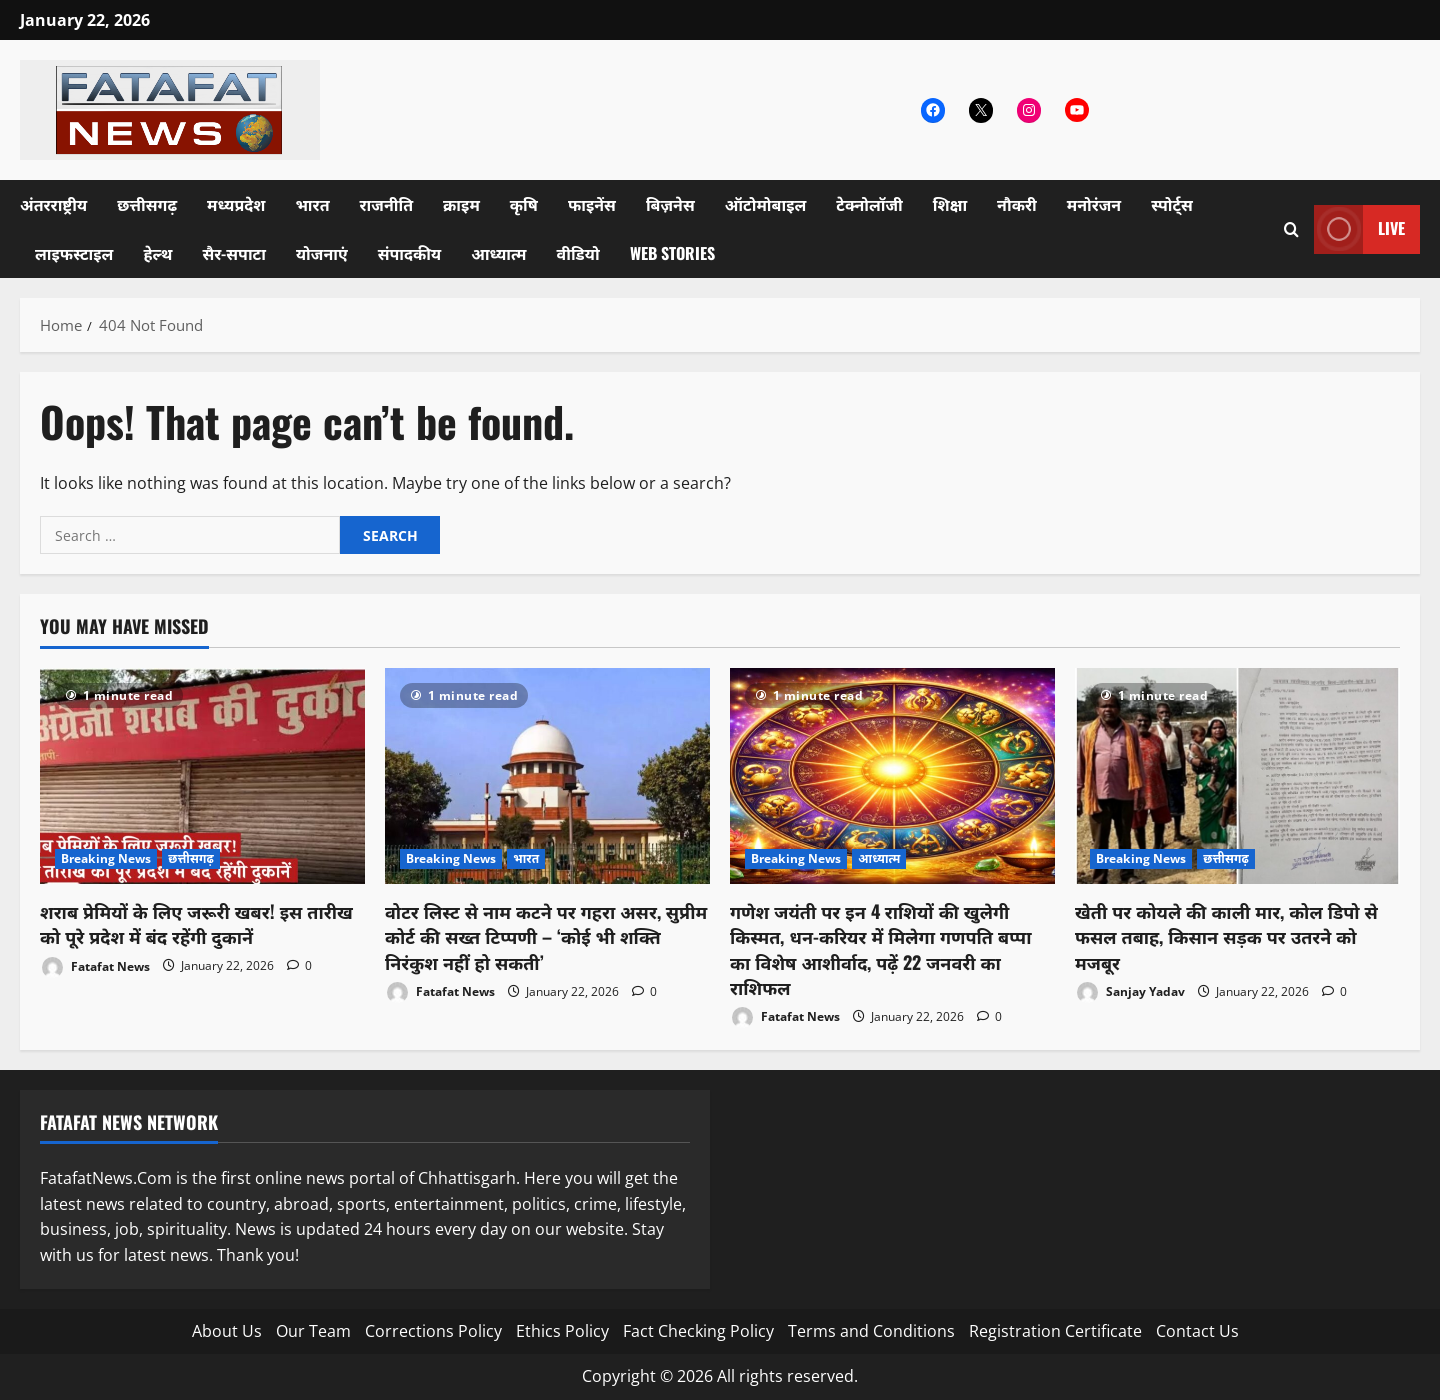 This screenshot has width=1440, height=1400. I want to click on गणेश जयंती पर इन 4 राशियों की खुलेगी किस्मत, धन-करियर में मिलेगा गणपति बप्पा का विशेष आशीर्वाद, पढ़ें 22 जनवरी का राशिफल, so click(880, 949).